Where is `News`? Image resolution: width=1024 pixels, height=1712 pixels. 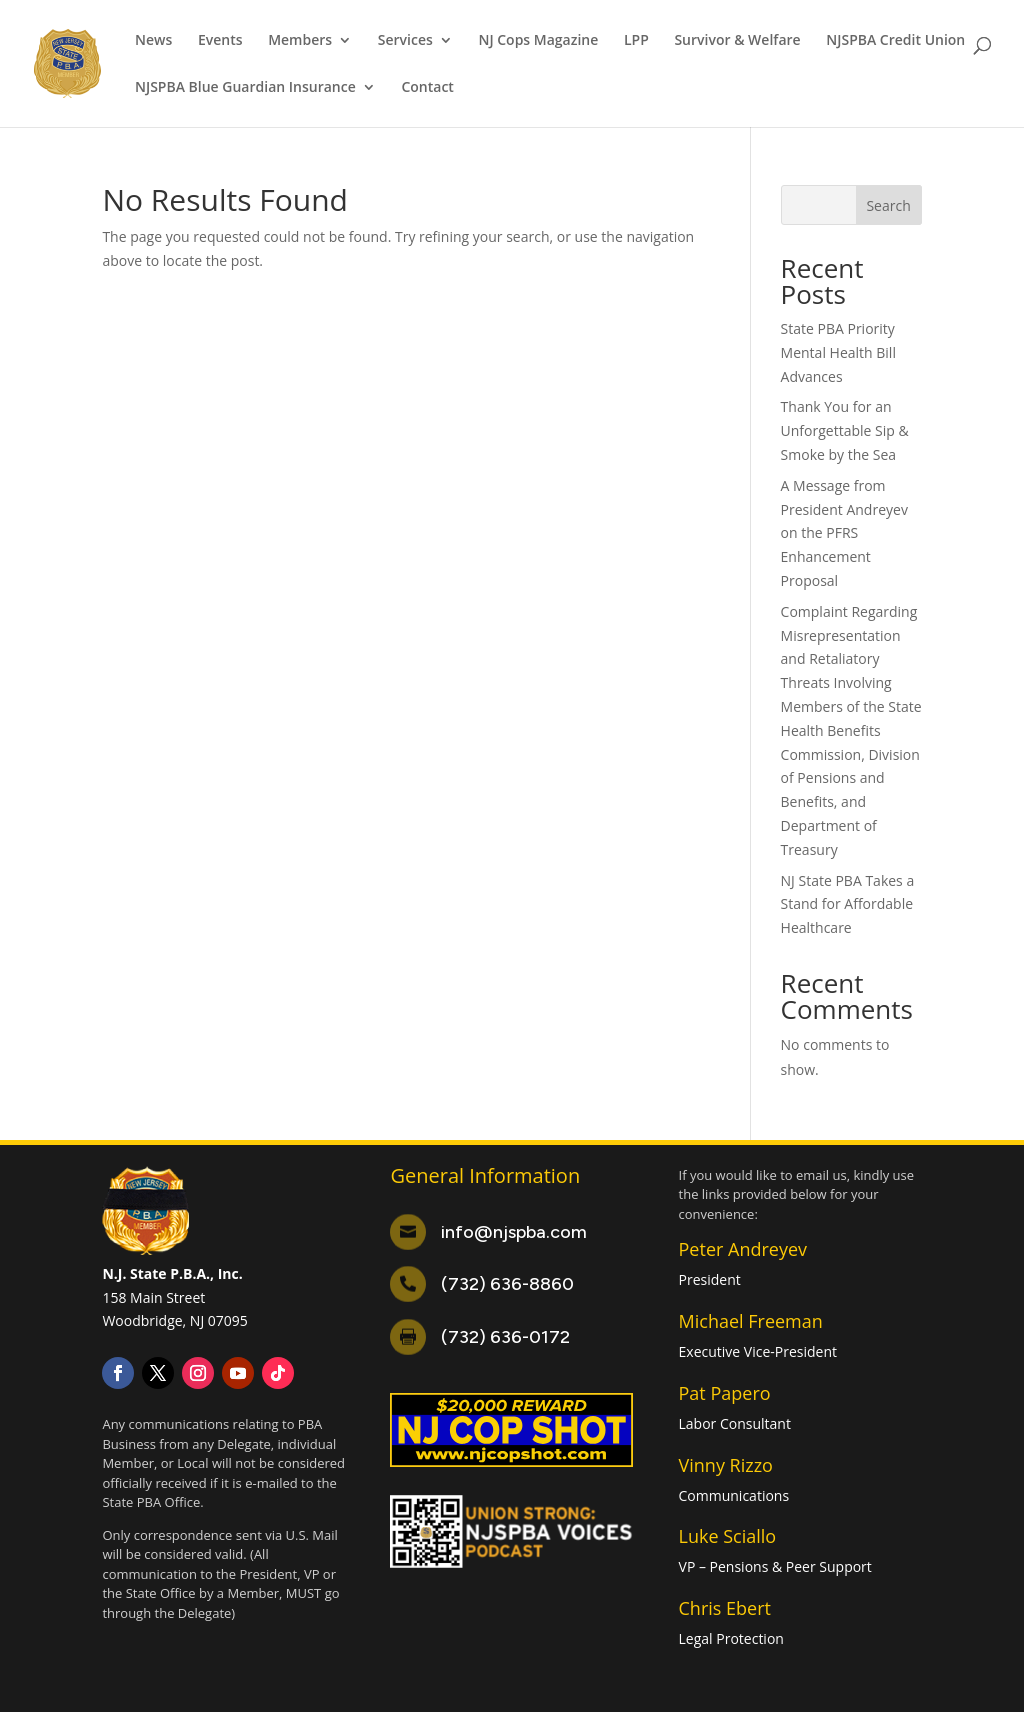
News is located at coordinates (153, 41).